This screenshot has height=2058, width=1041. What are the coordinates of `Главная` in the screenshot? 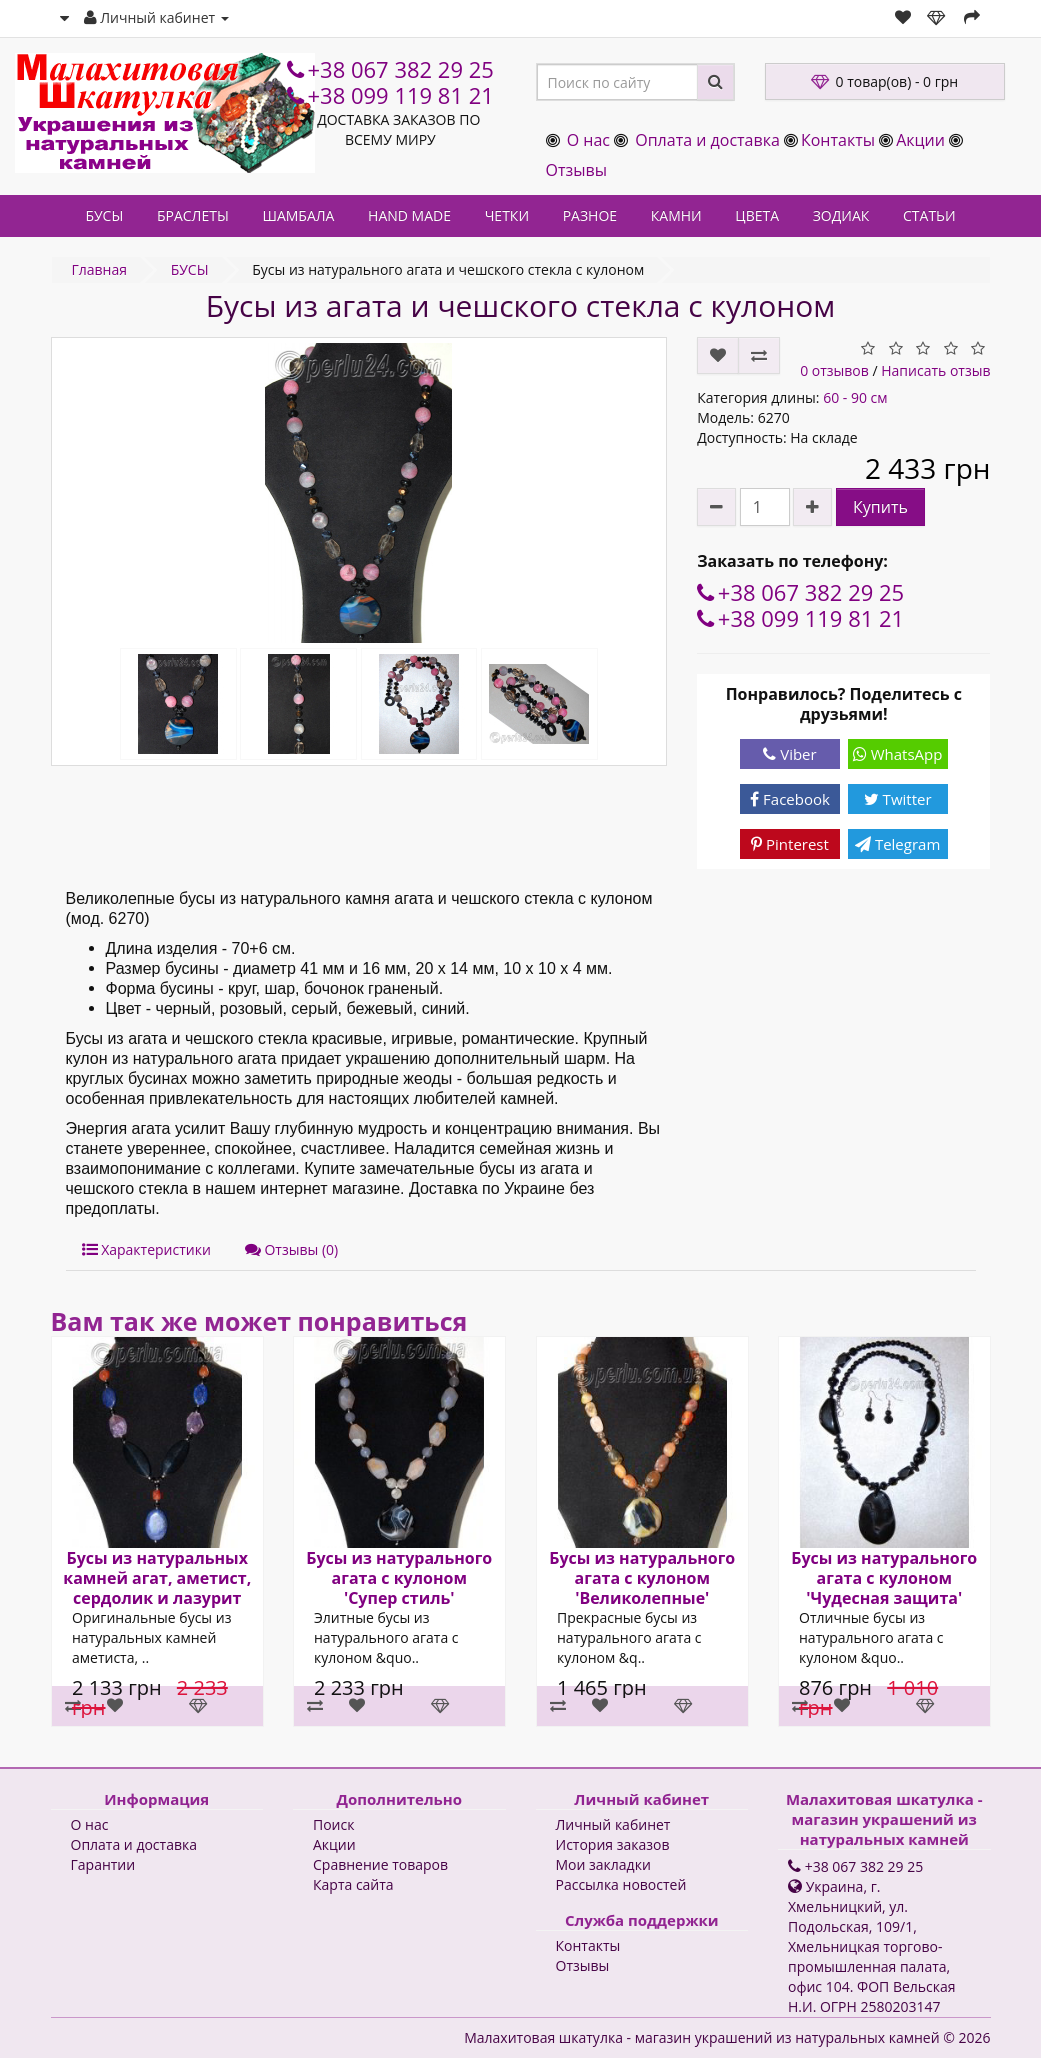 It's located at (100, 269).